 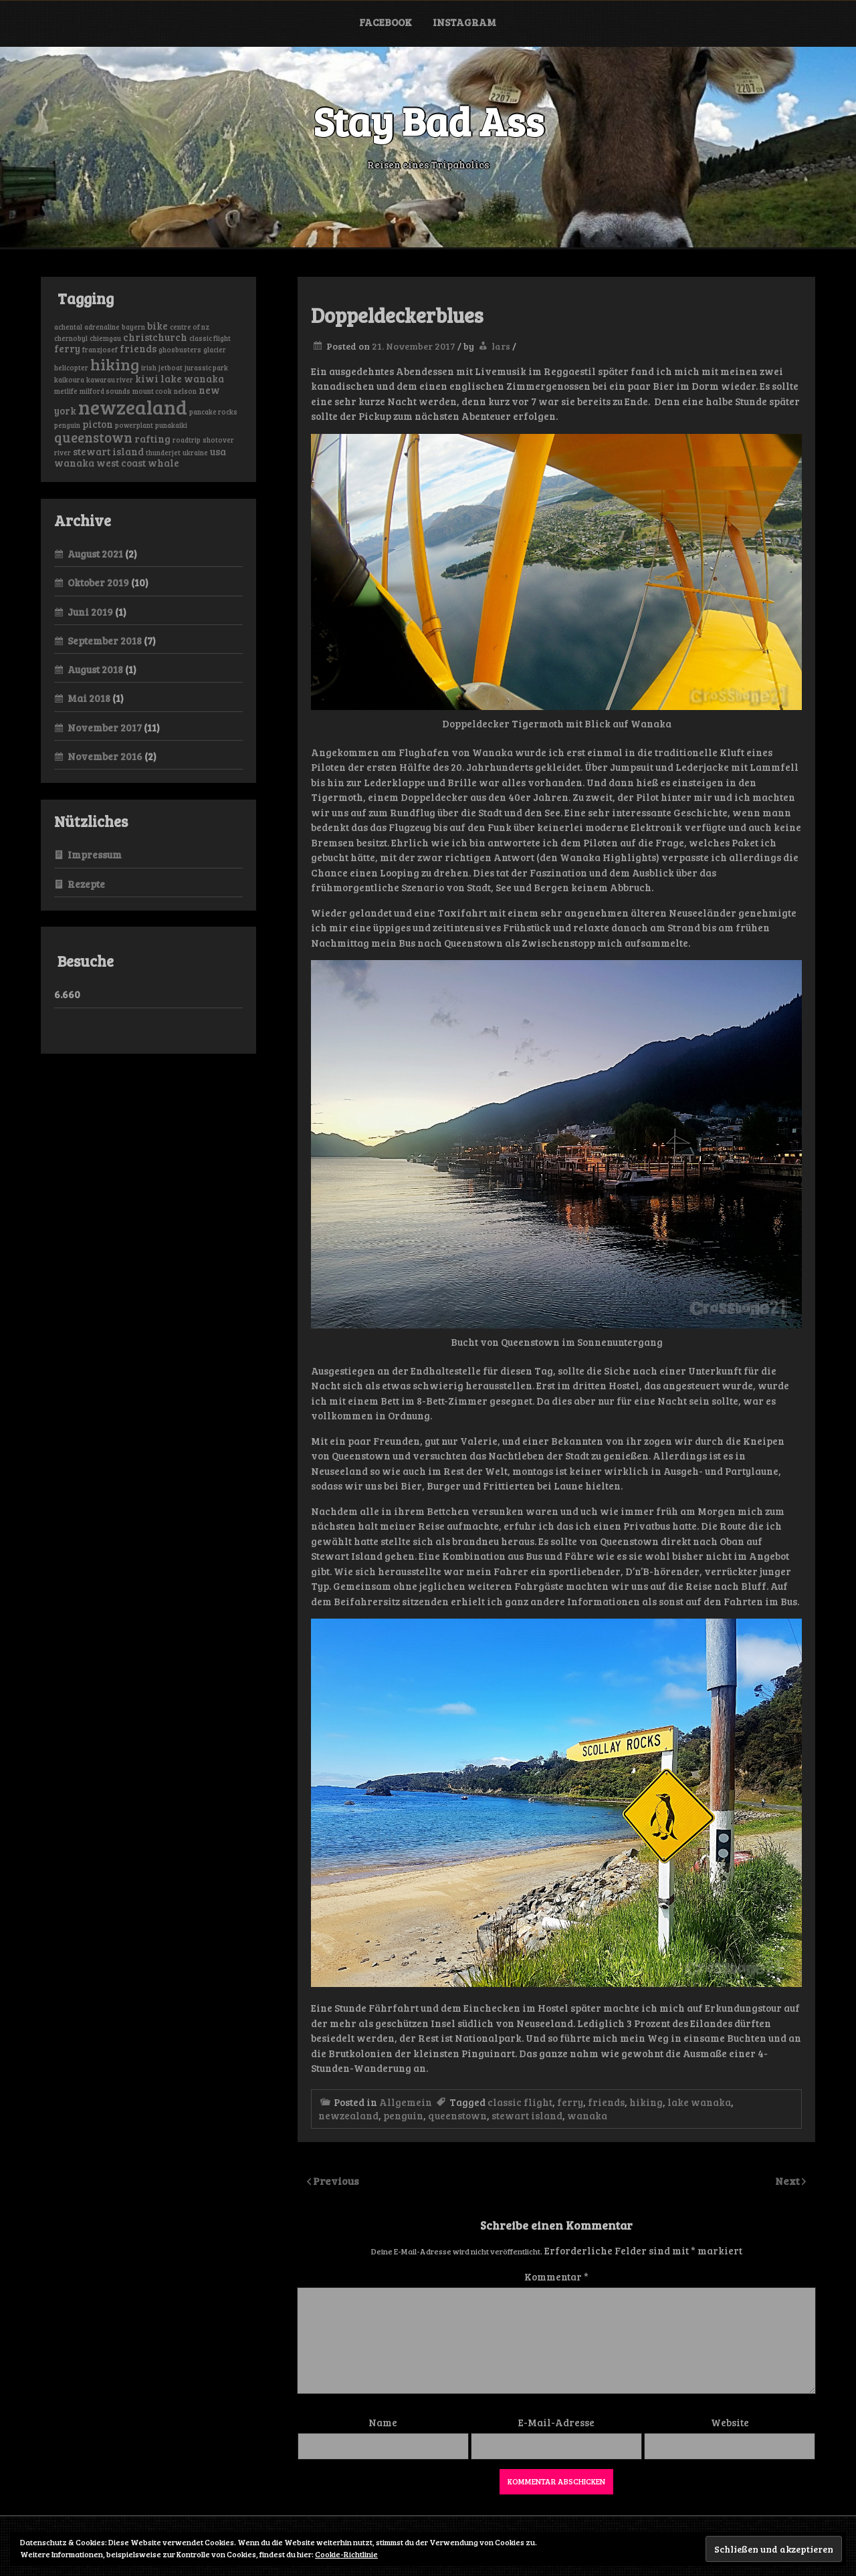 What do you see at coordinates (206, 367) in the screenshot?
I see `jurassic park [jurassic park (1 Eintrag)]` at bounding box center [206, 367].